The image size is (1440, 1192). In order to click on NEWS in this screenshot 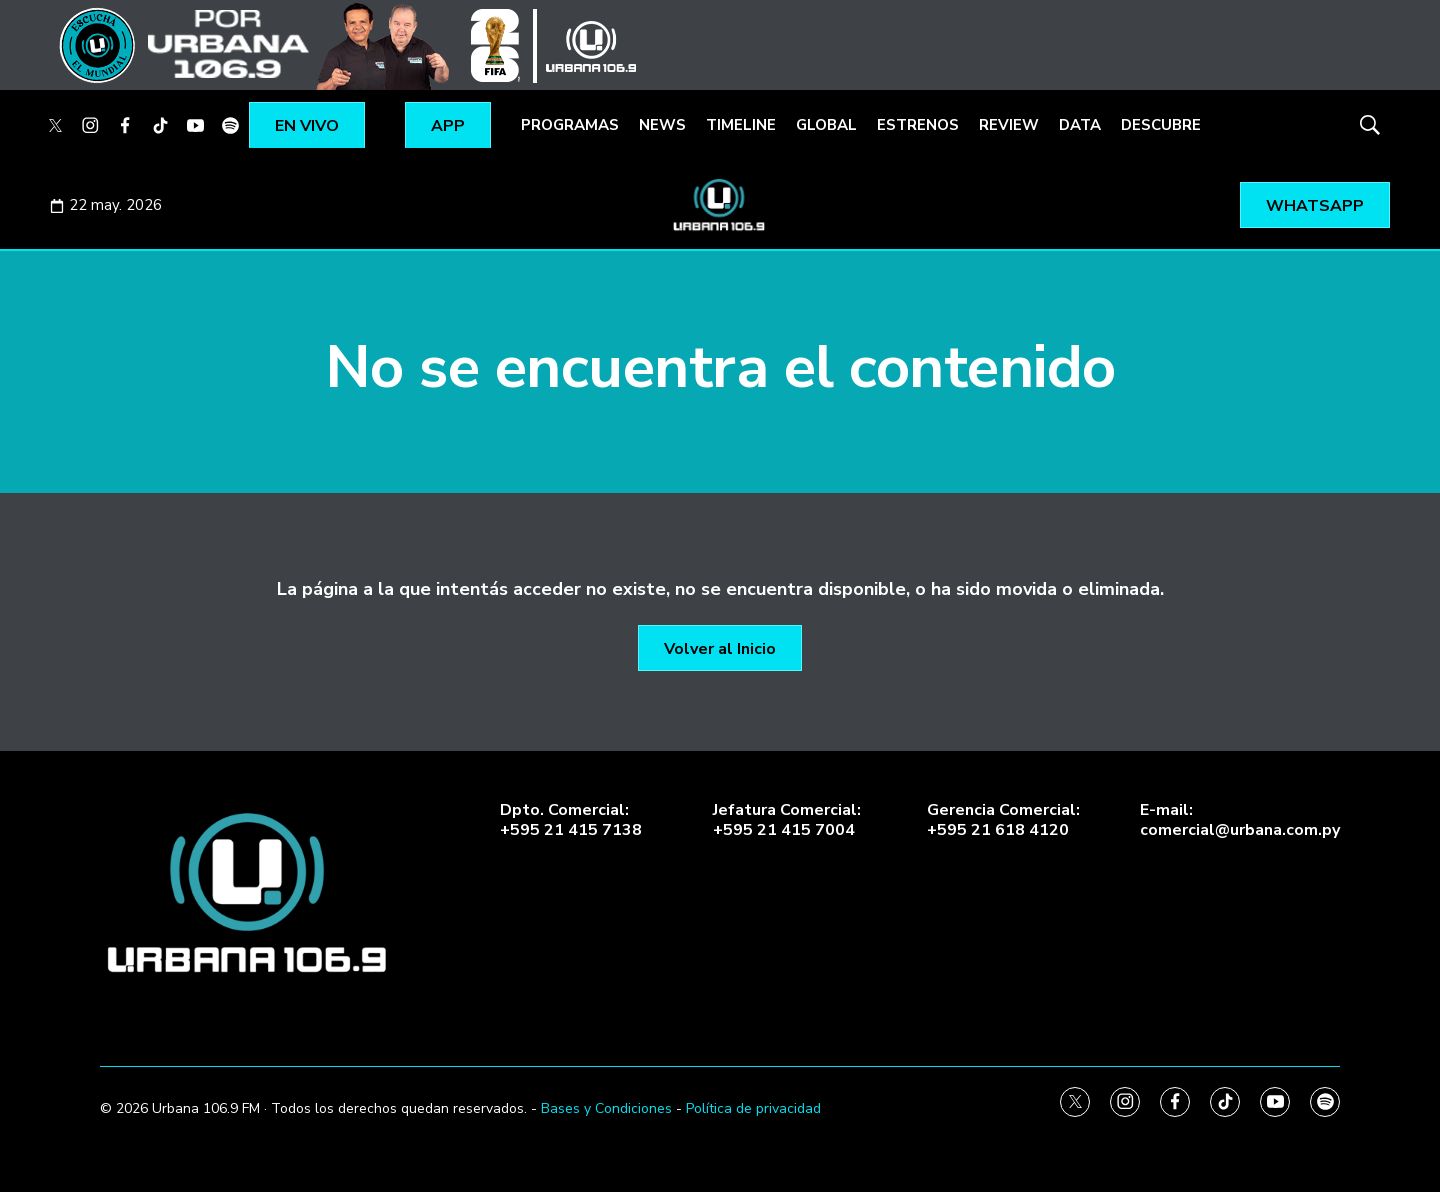, I will do `click(662, 125)`.